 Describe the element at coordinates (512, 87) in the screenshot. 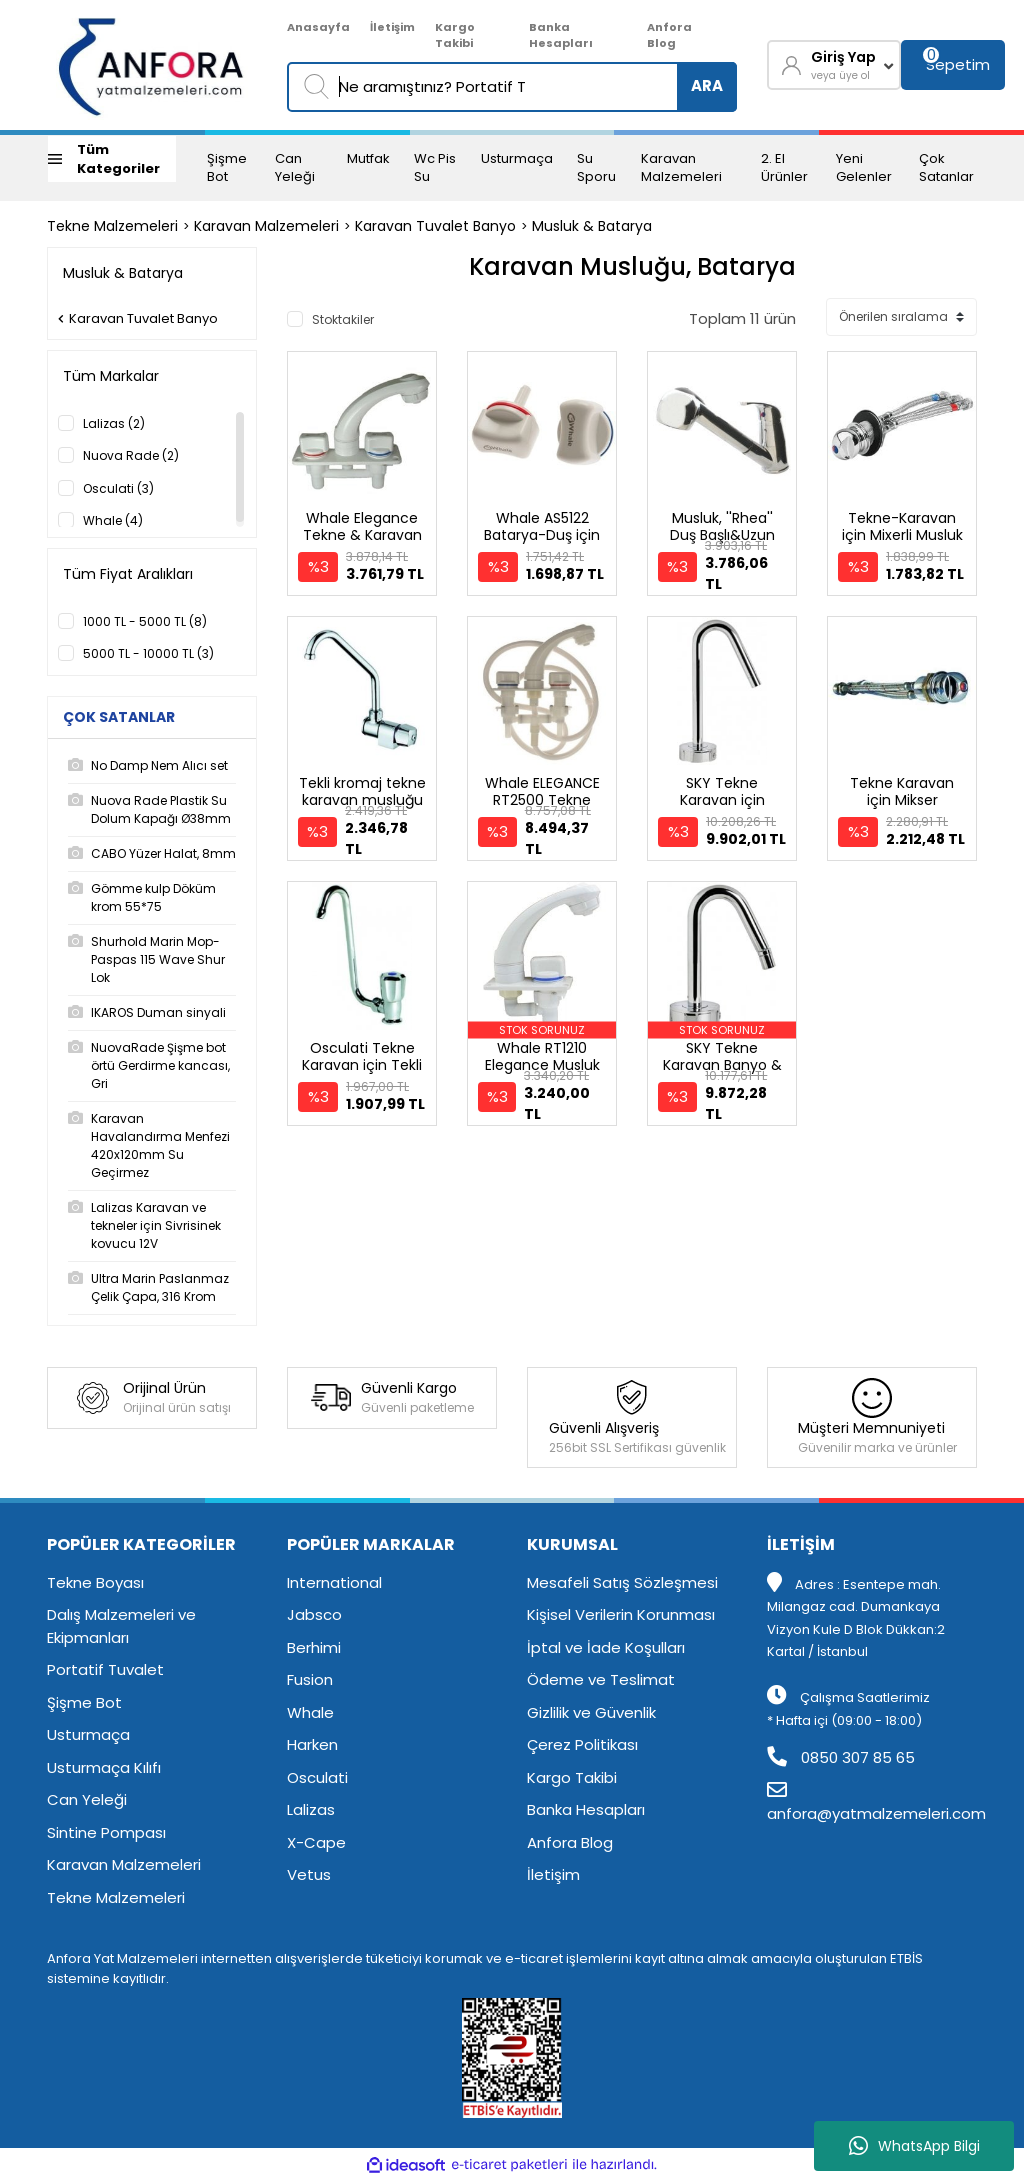

I see `[Search]` at that location.